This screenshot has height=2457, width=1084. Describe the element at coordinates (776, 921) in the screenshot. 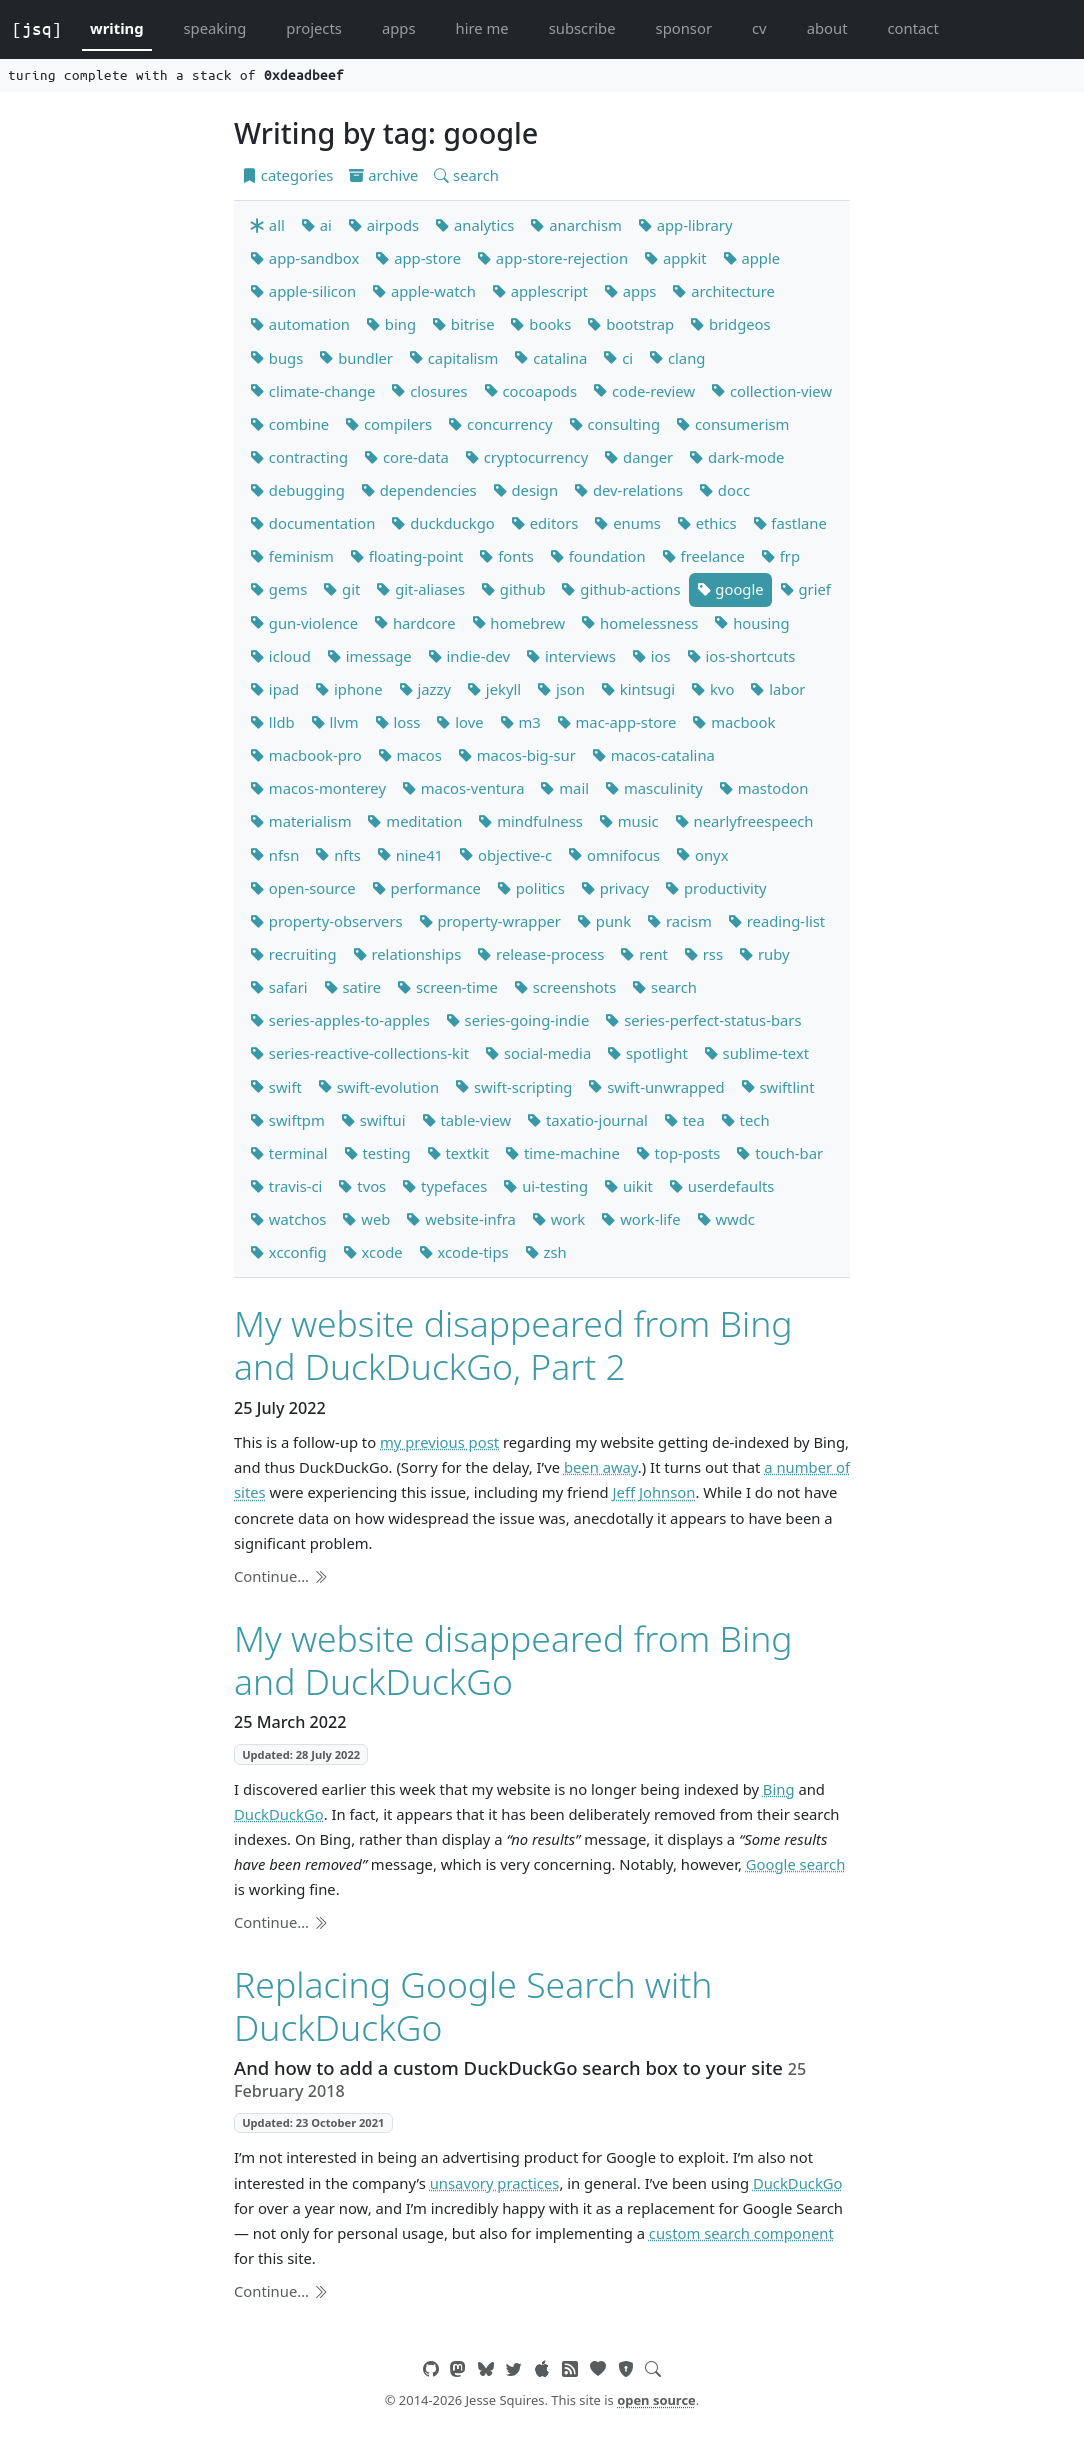

I see `reading-list` at that location.